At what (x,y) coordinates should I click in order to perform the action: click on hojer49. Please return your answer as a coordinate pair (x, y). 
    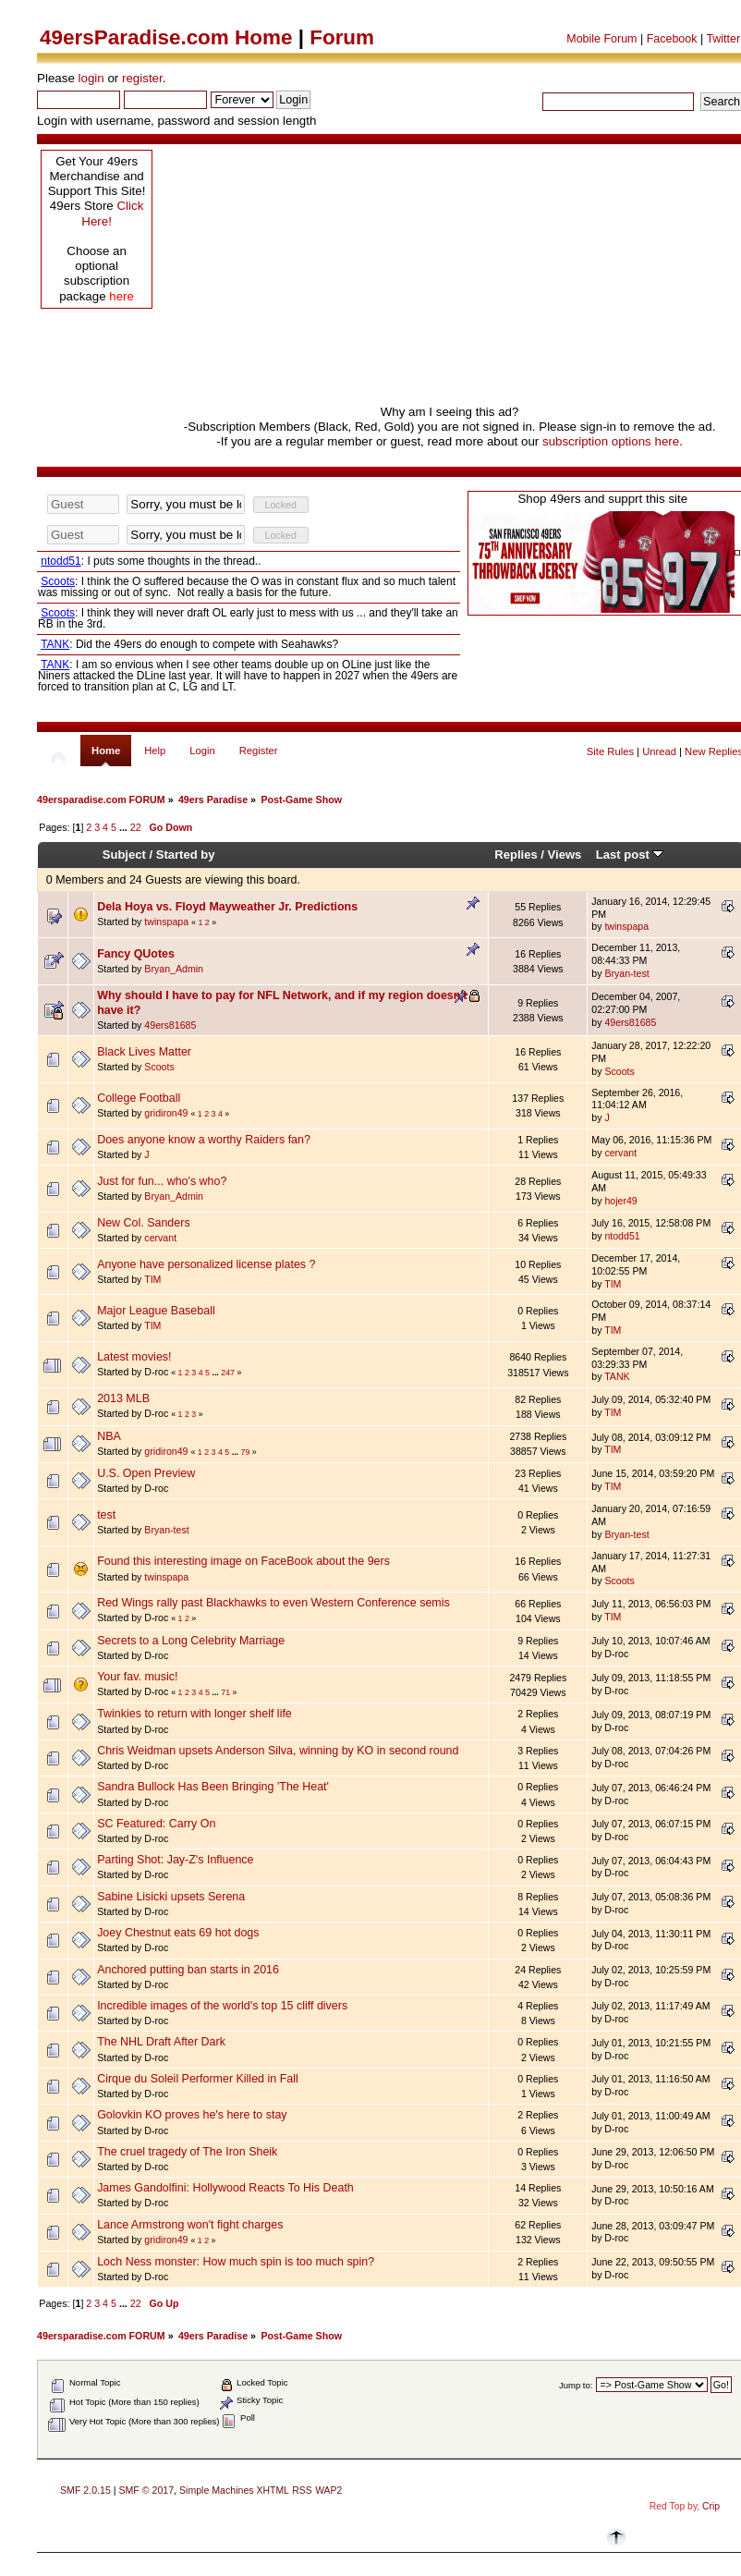
    Looking at the image, I should click on (620, 1200).